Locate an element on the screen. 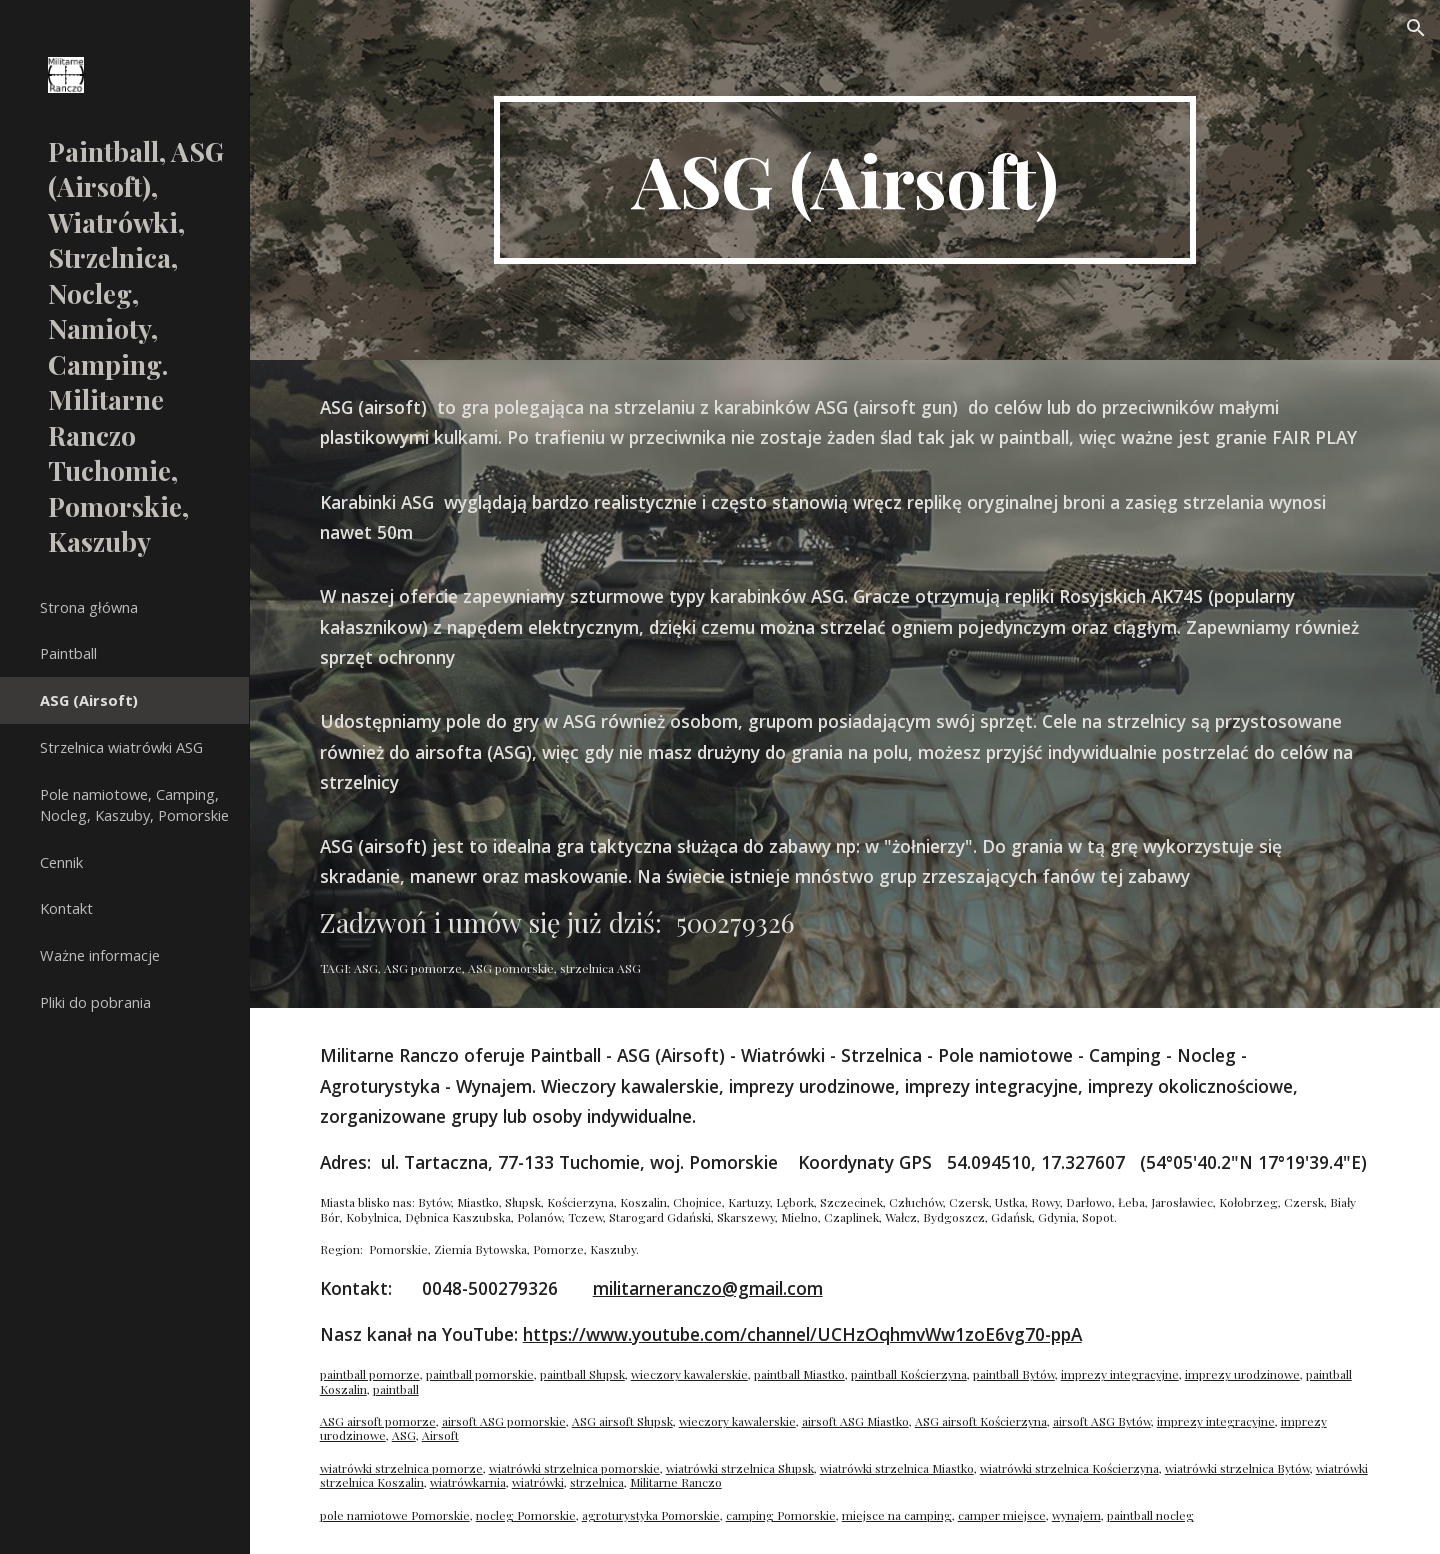 This screenshot has height=1554, width=1440. Strzelnica wiatrówki ASG [link] is located at coordinates (121, 747).